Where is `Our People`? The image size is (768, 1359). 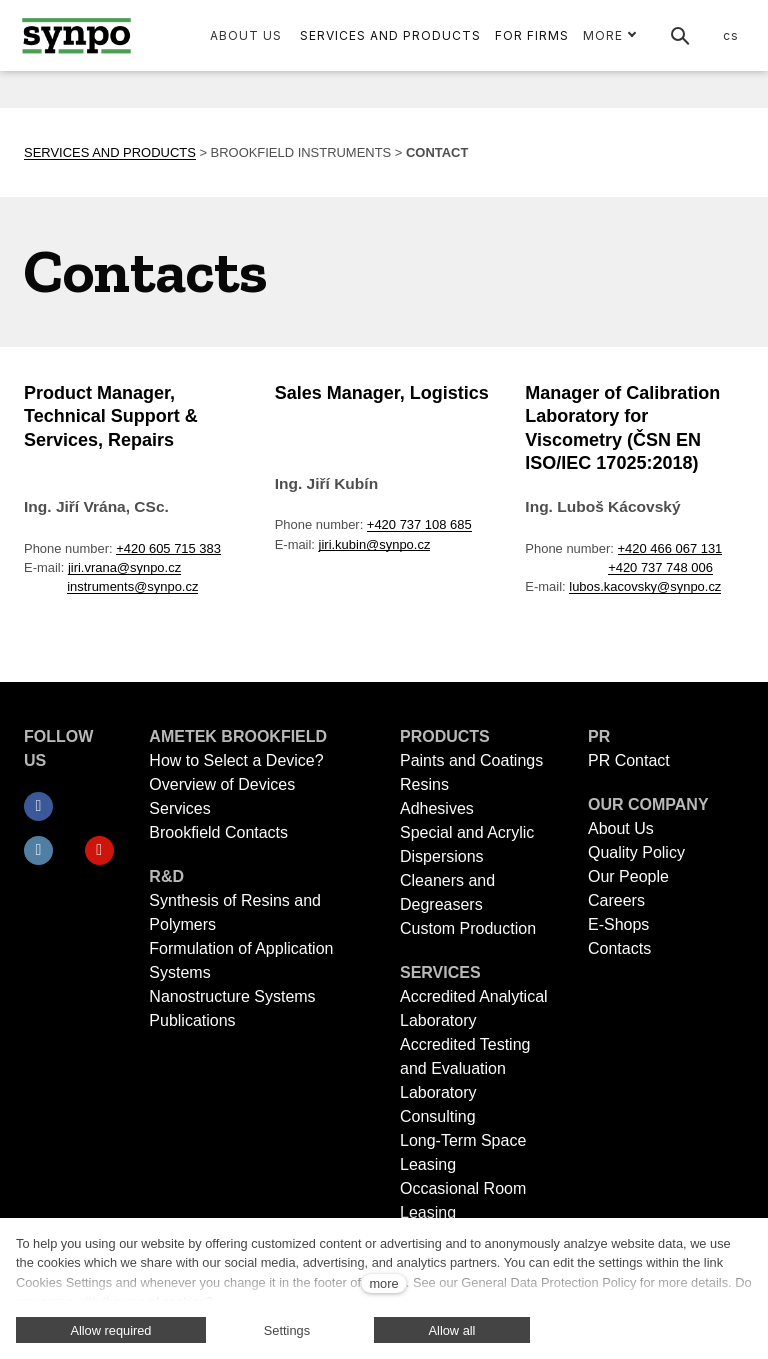 Our People is located at coordinates (628, 876).